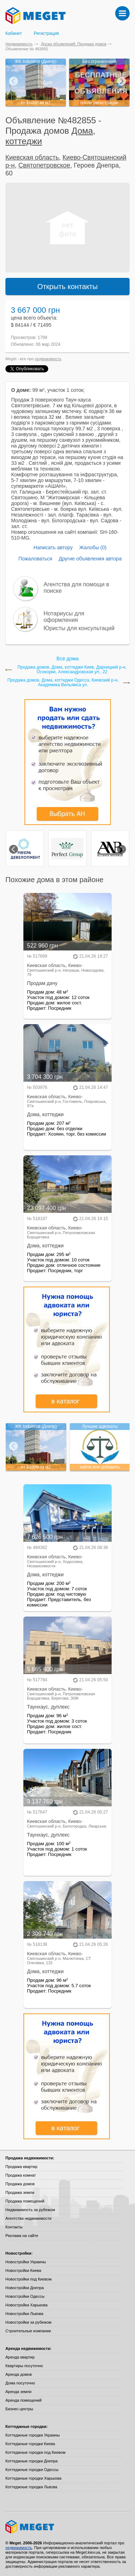  What do you see at coordinates (26, 2305) in the screenshot?
I see `Новостройки Харькова` at bounding box center [26, 2305].